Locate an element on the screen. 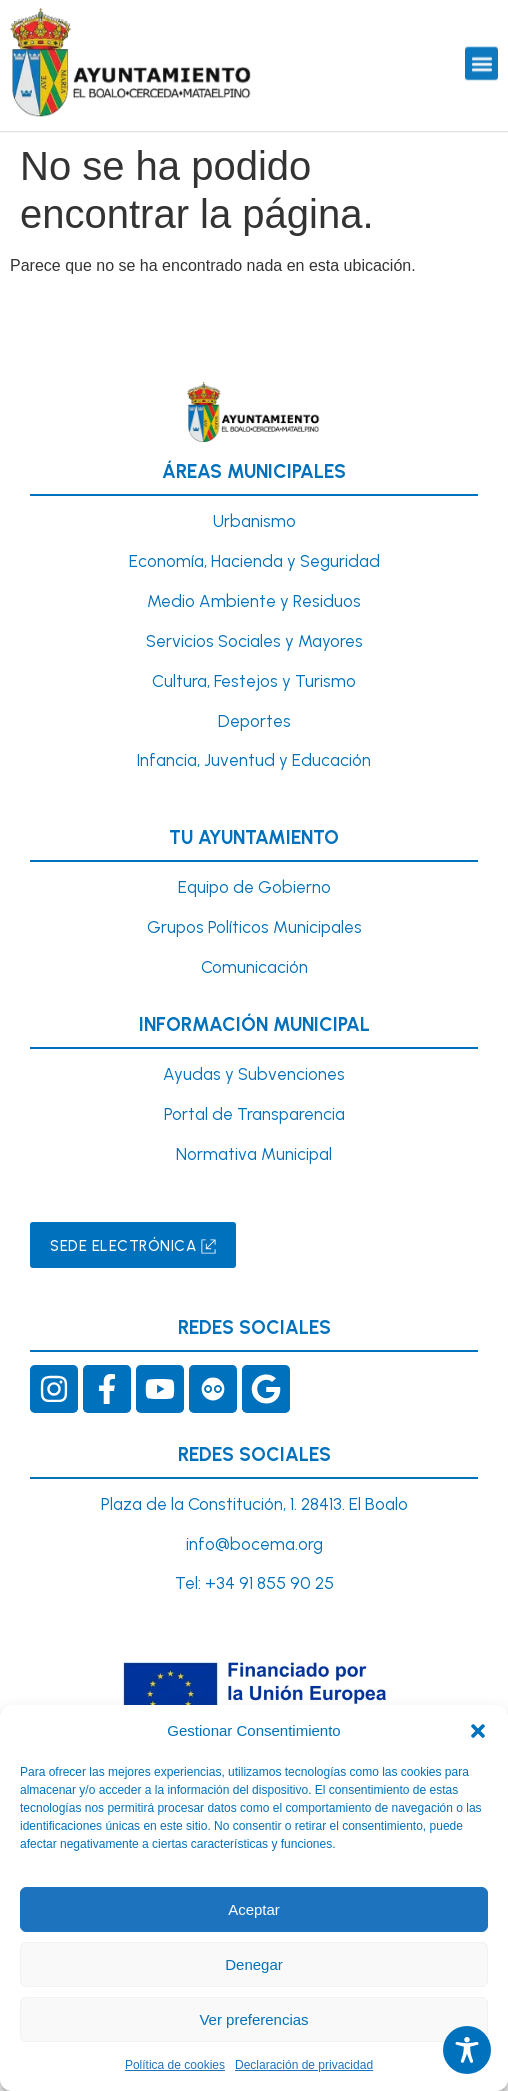  Política de cookies is located at coordinates (175, 2065).